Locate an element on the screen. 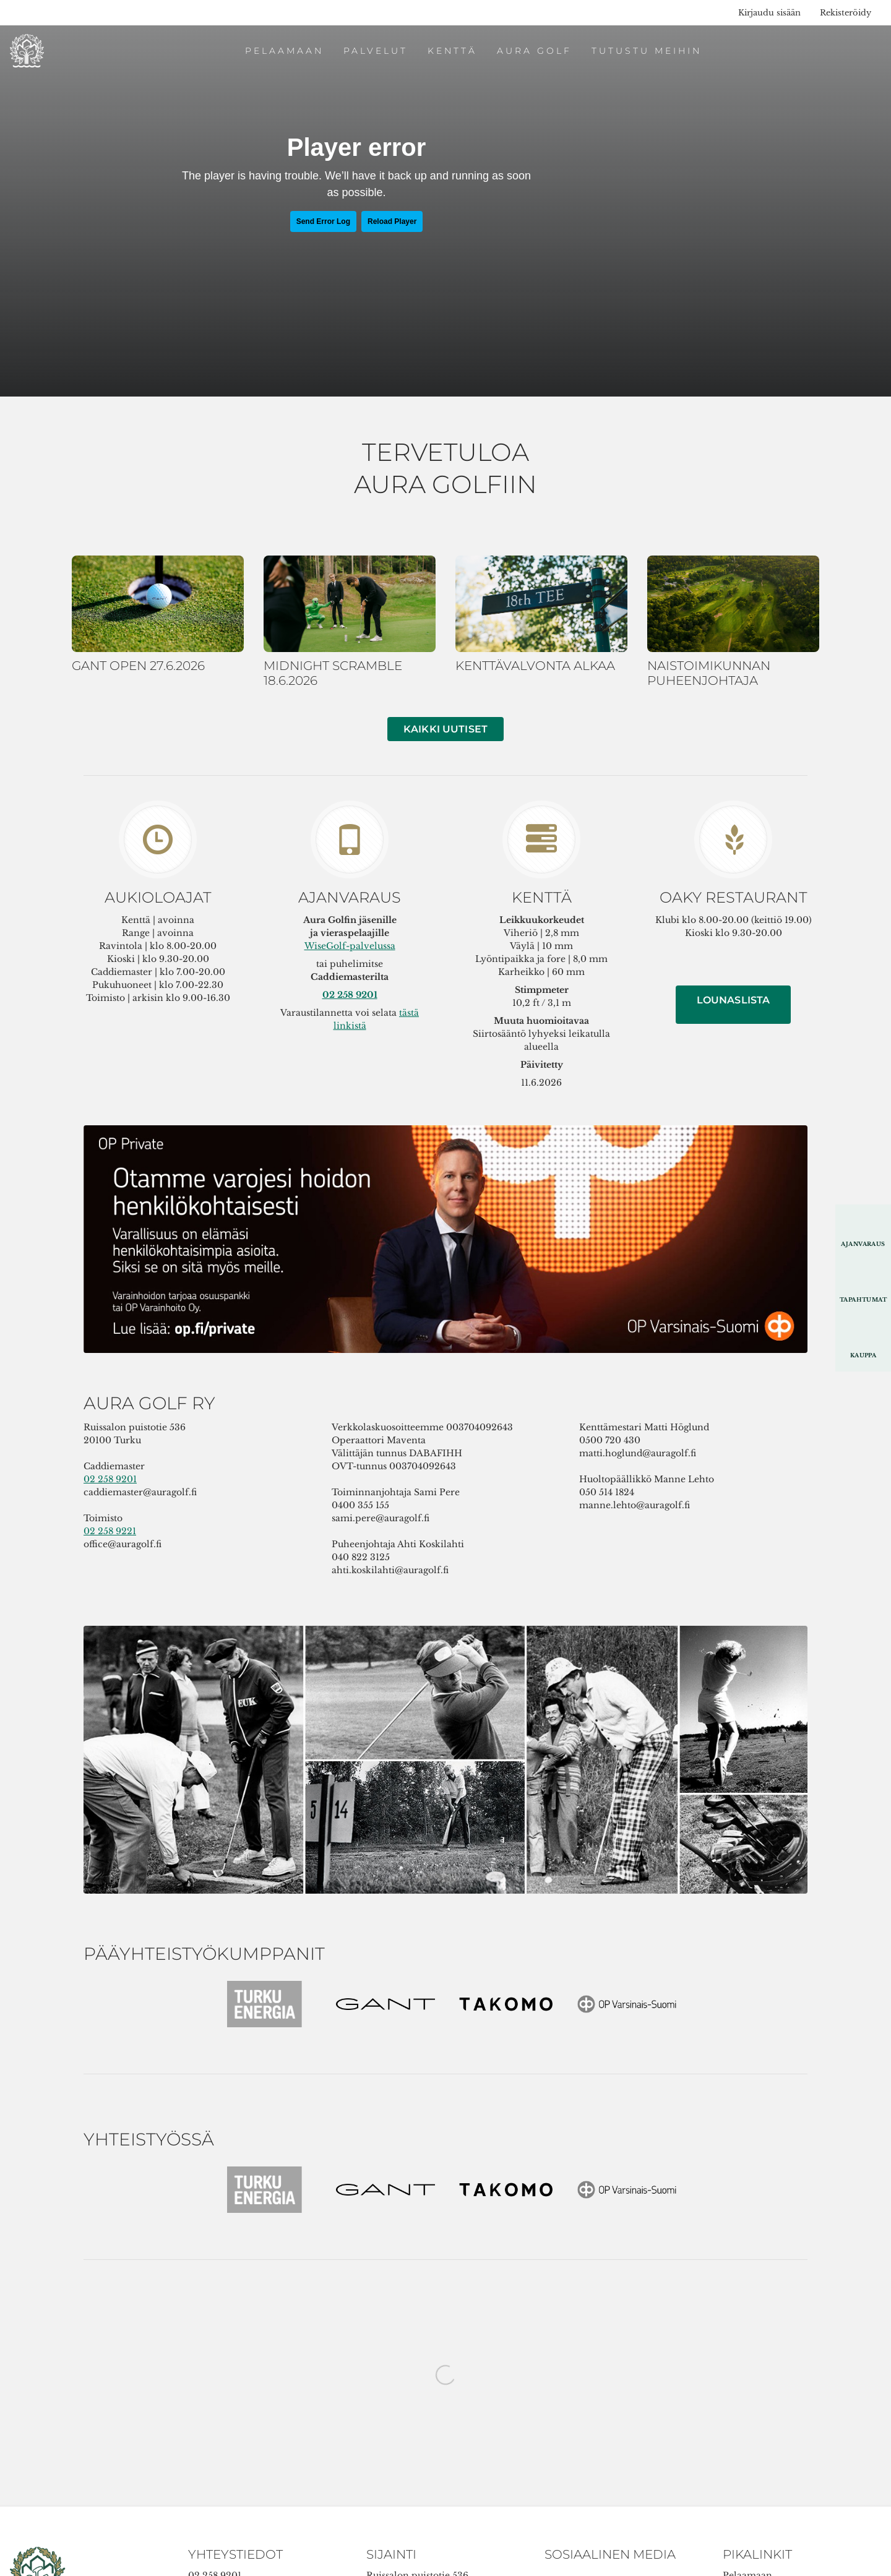 This screenshot has height=2576, width=891. Kirjaudu sisään is located at coordinates (769, 12).